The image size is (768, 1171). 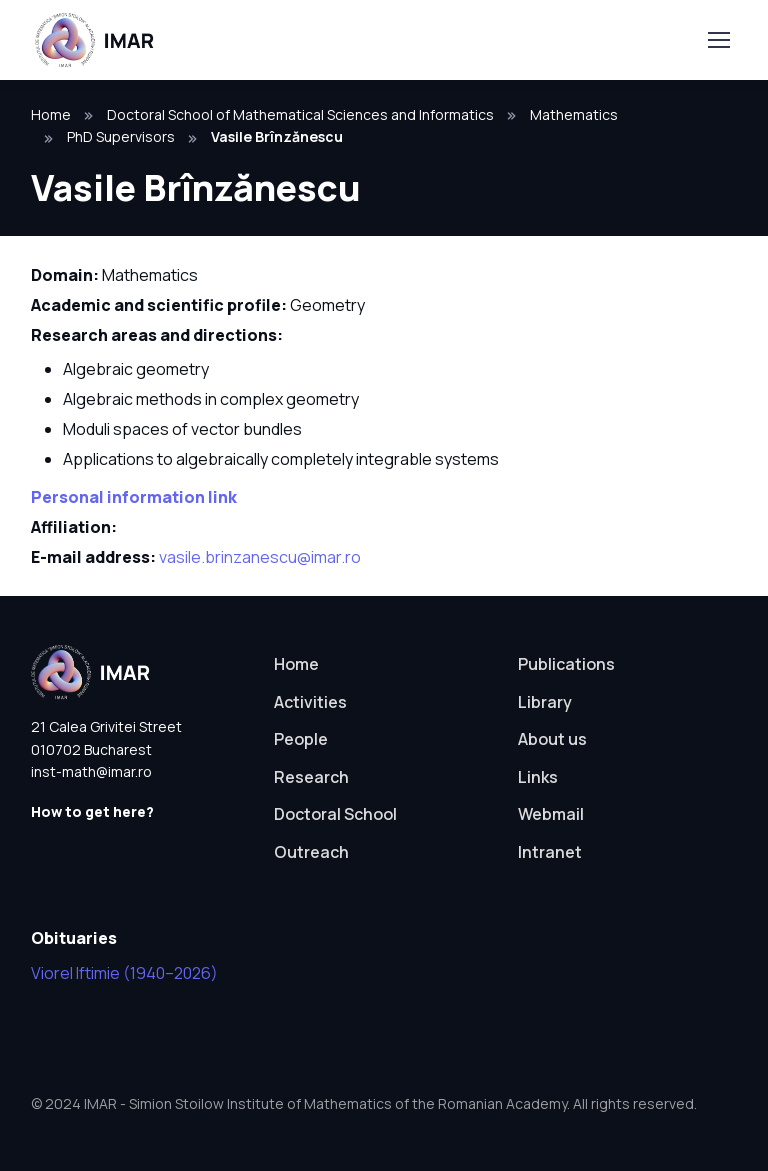 I want to click on vasile.brinzanescu@imar.ro, so click(x=260, y=557).